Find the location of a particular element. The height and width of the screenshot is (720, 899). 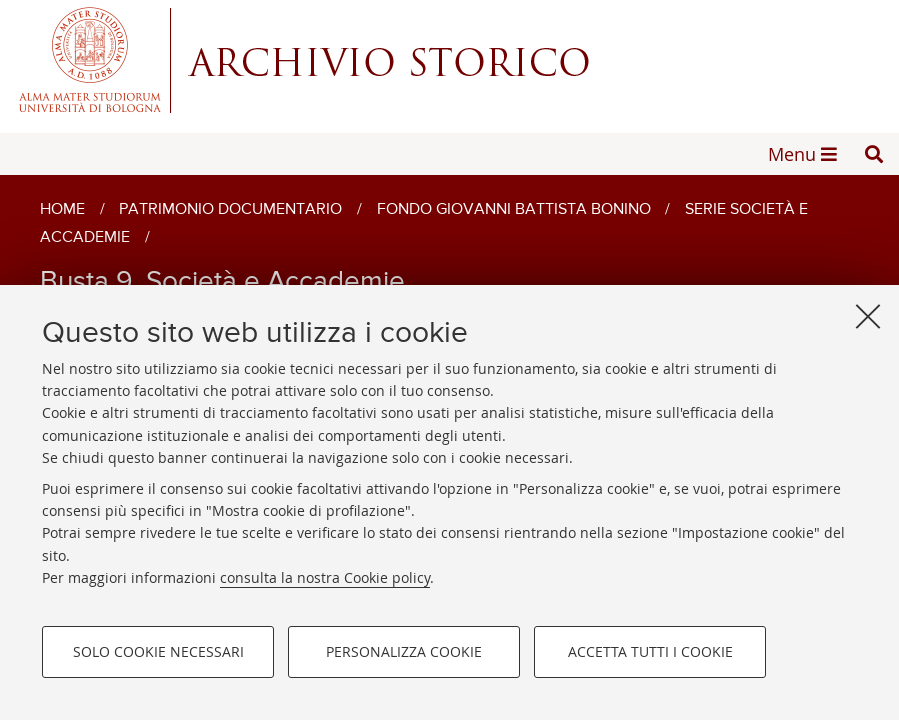

Solo cookie necessari is located at coordinates (158, 651).